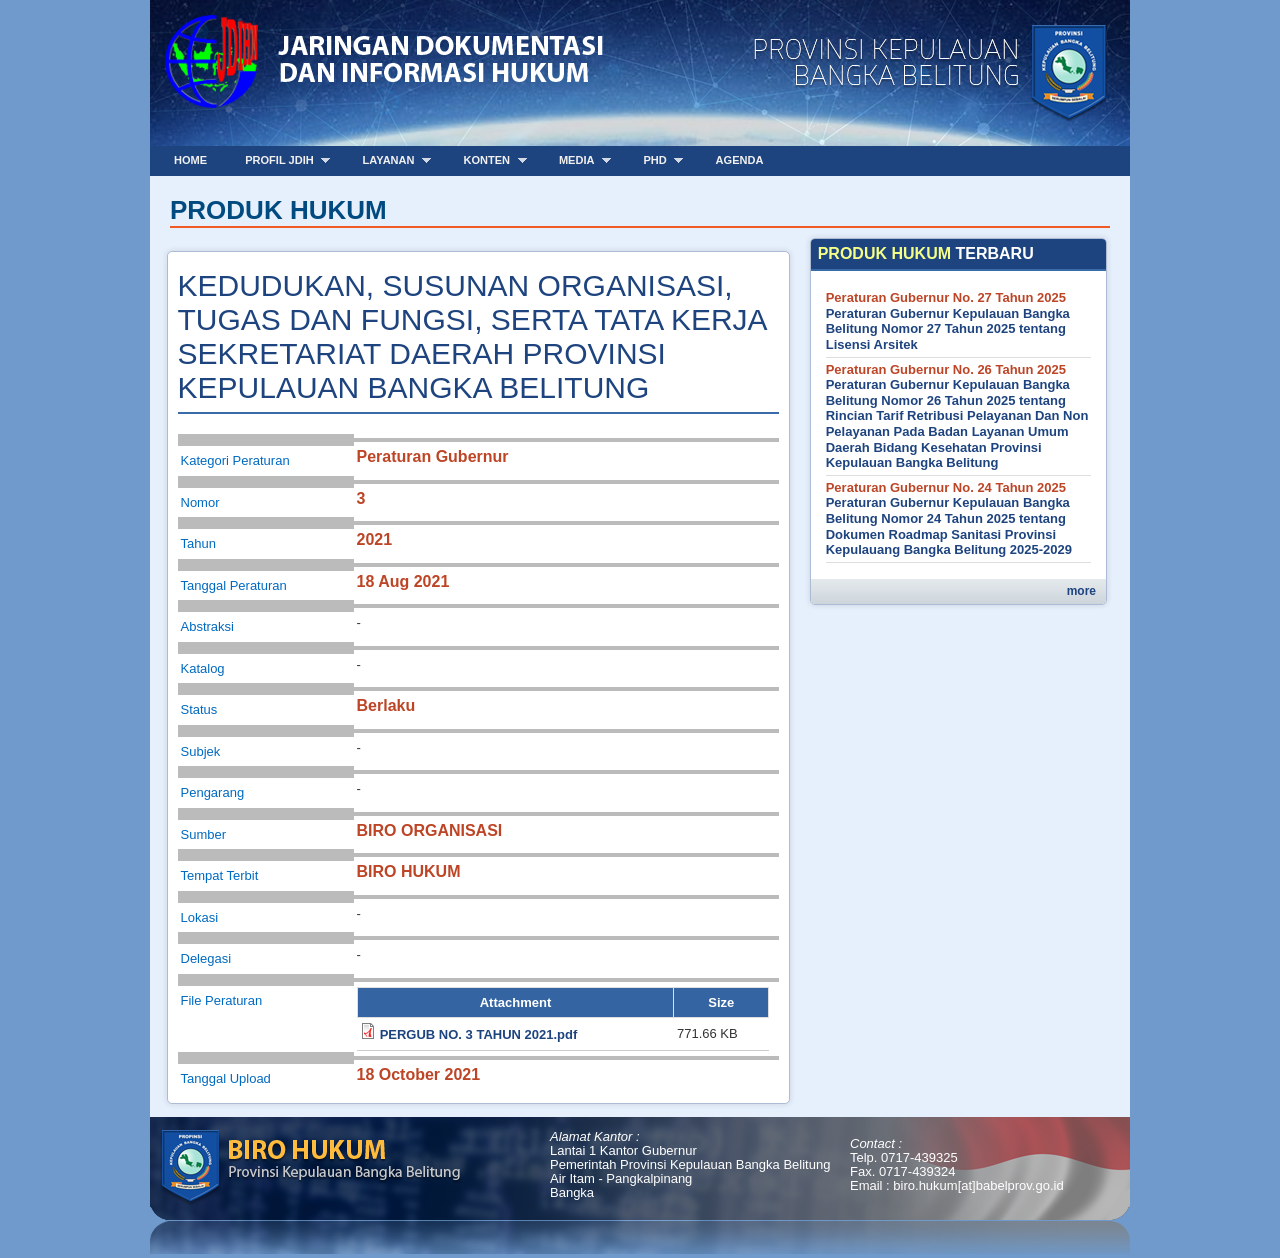 This screenshot has width=1280, height=1258. What do you see at coordinates (190, 160) in the screenshot?
I see `Home` at bounding box center [190, 160].